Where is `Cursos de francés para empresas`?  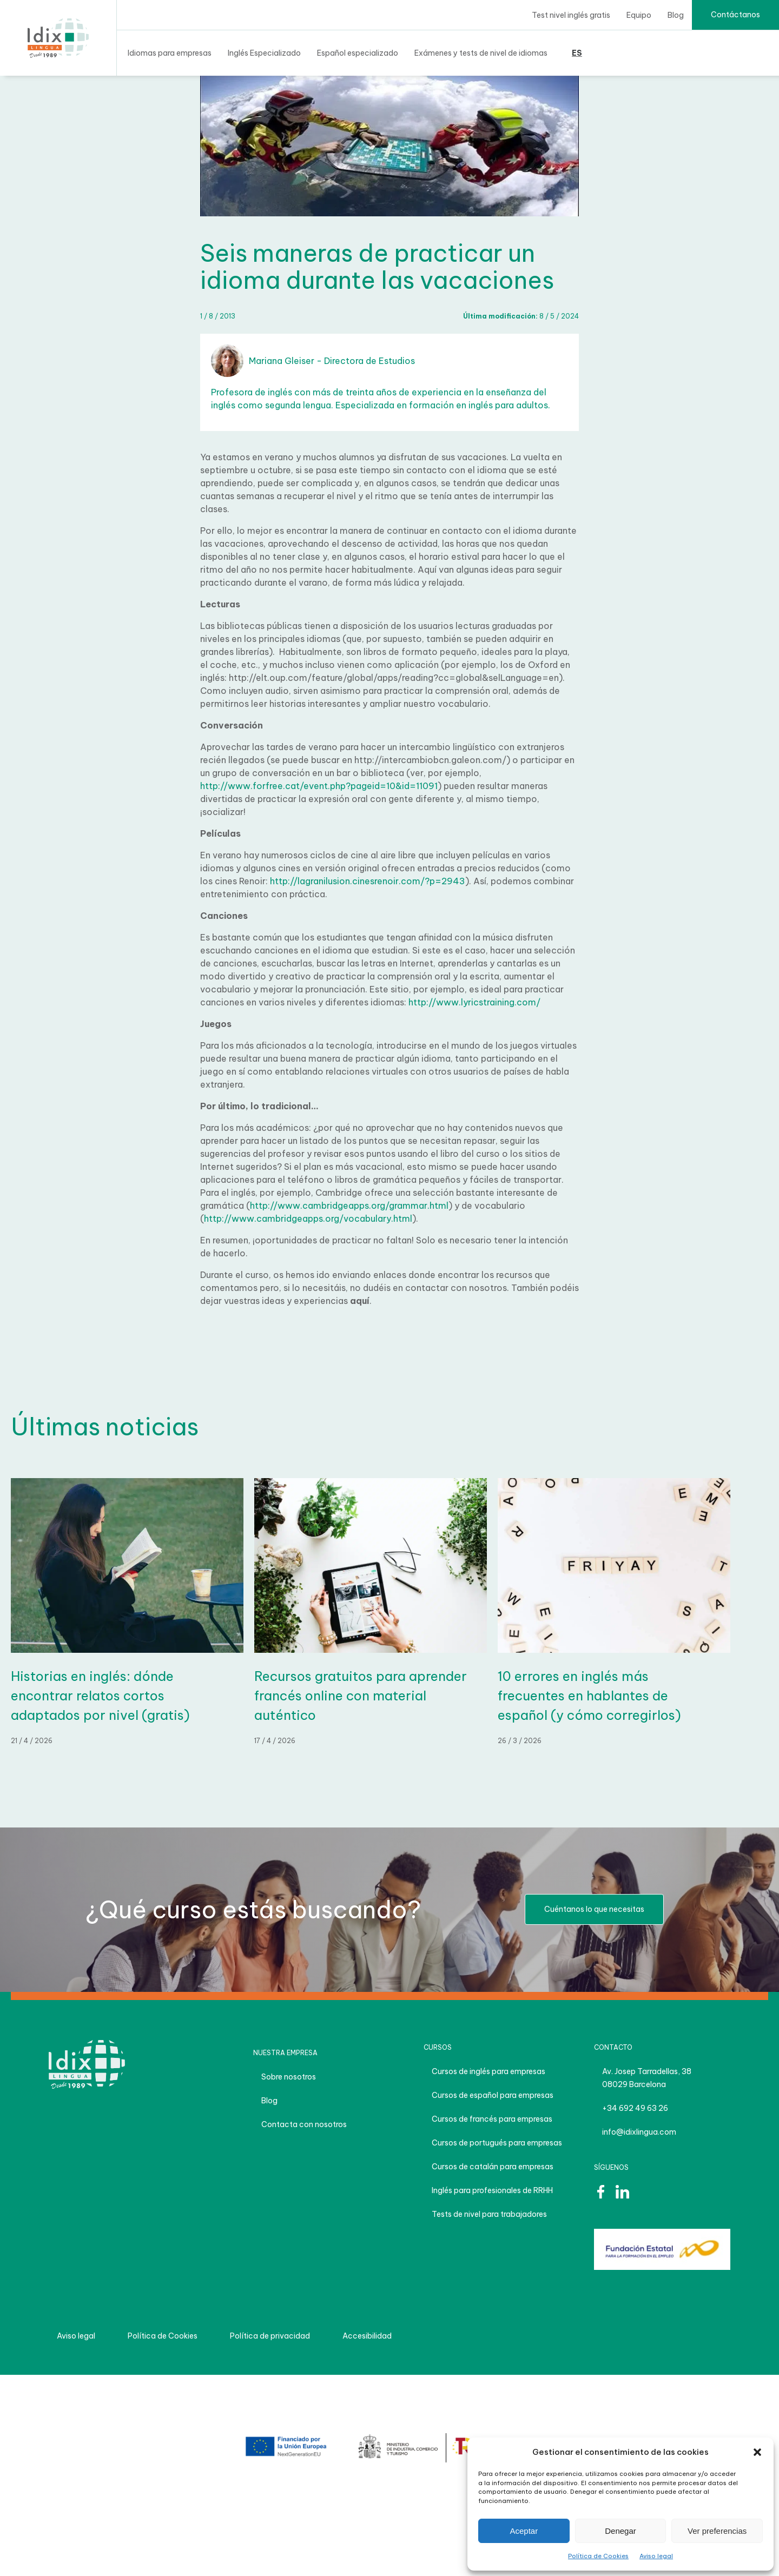
Cursos de francés para empresas is located at coordinates (492, 2119).